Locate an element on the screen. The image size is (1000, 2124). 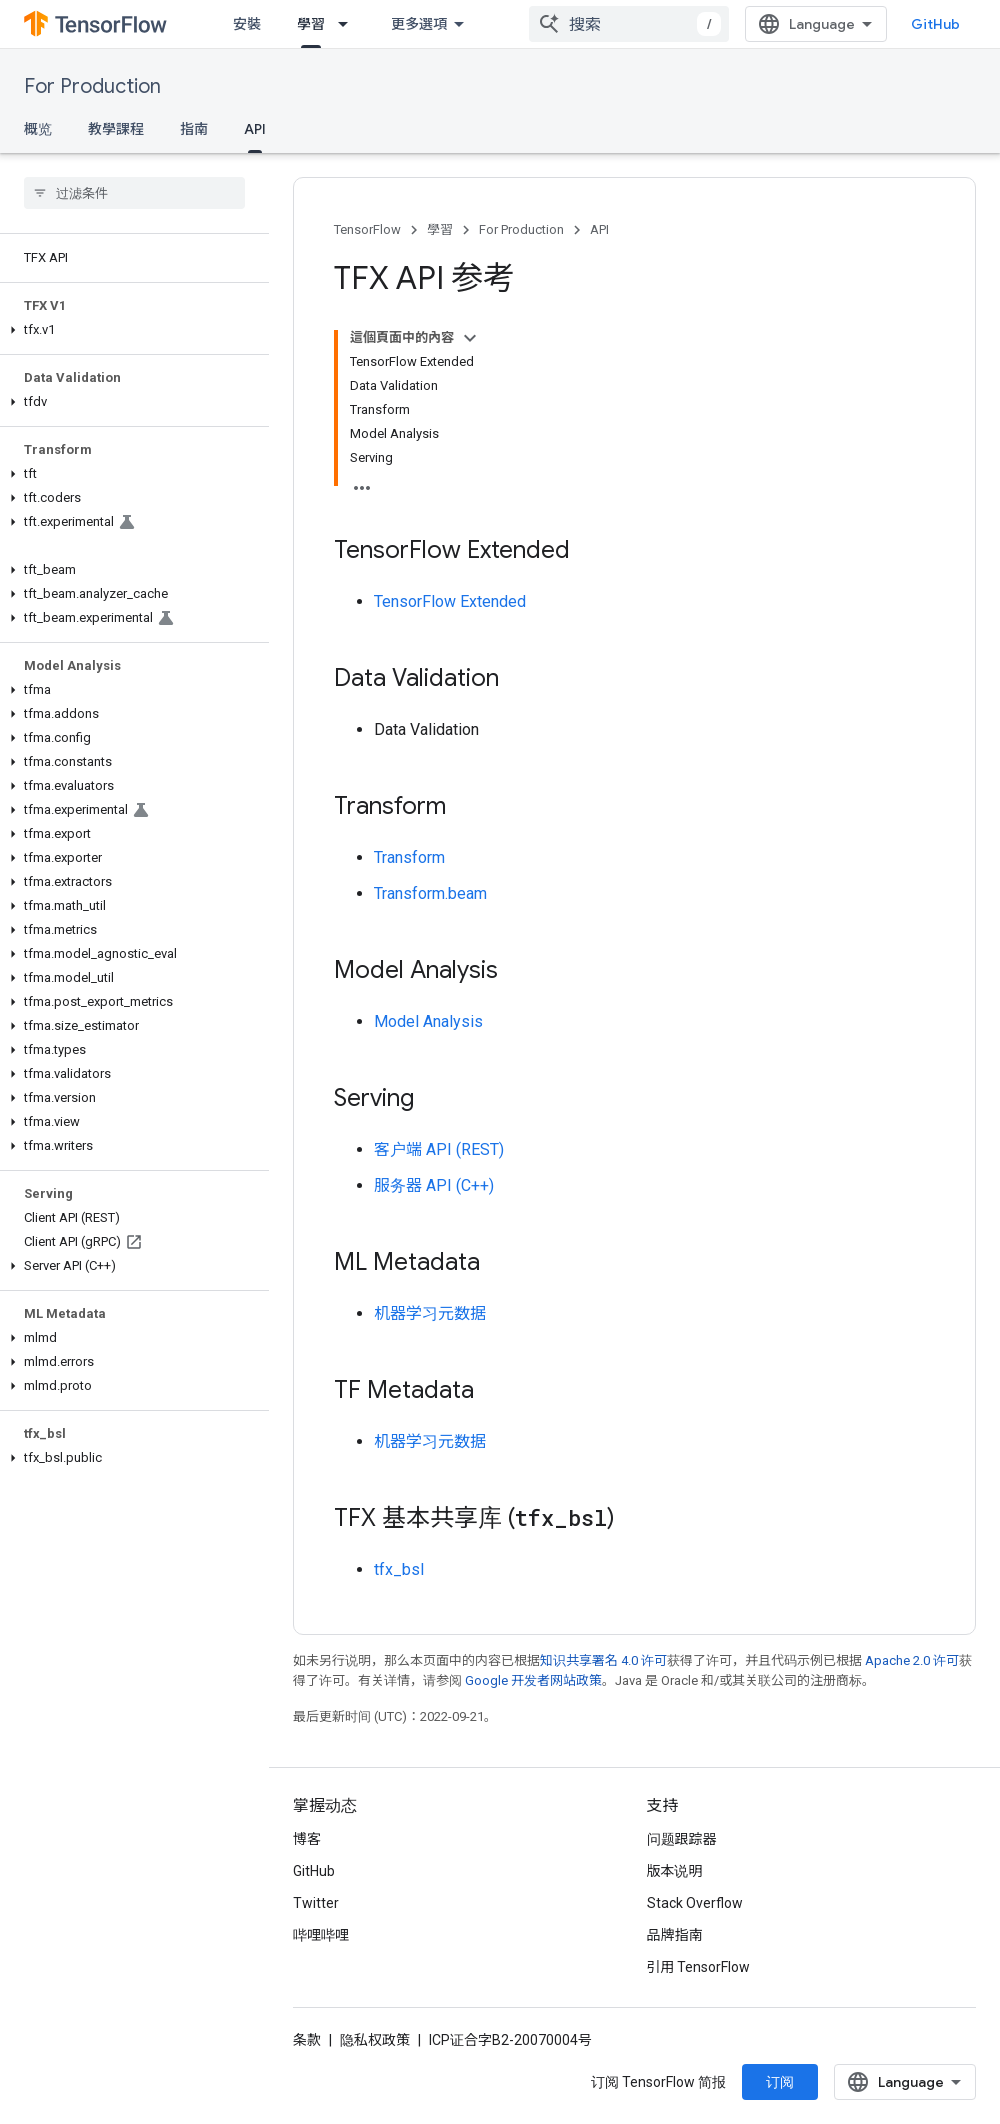
版本说明 is located at coordinates (675, 1871).